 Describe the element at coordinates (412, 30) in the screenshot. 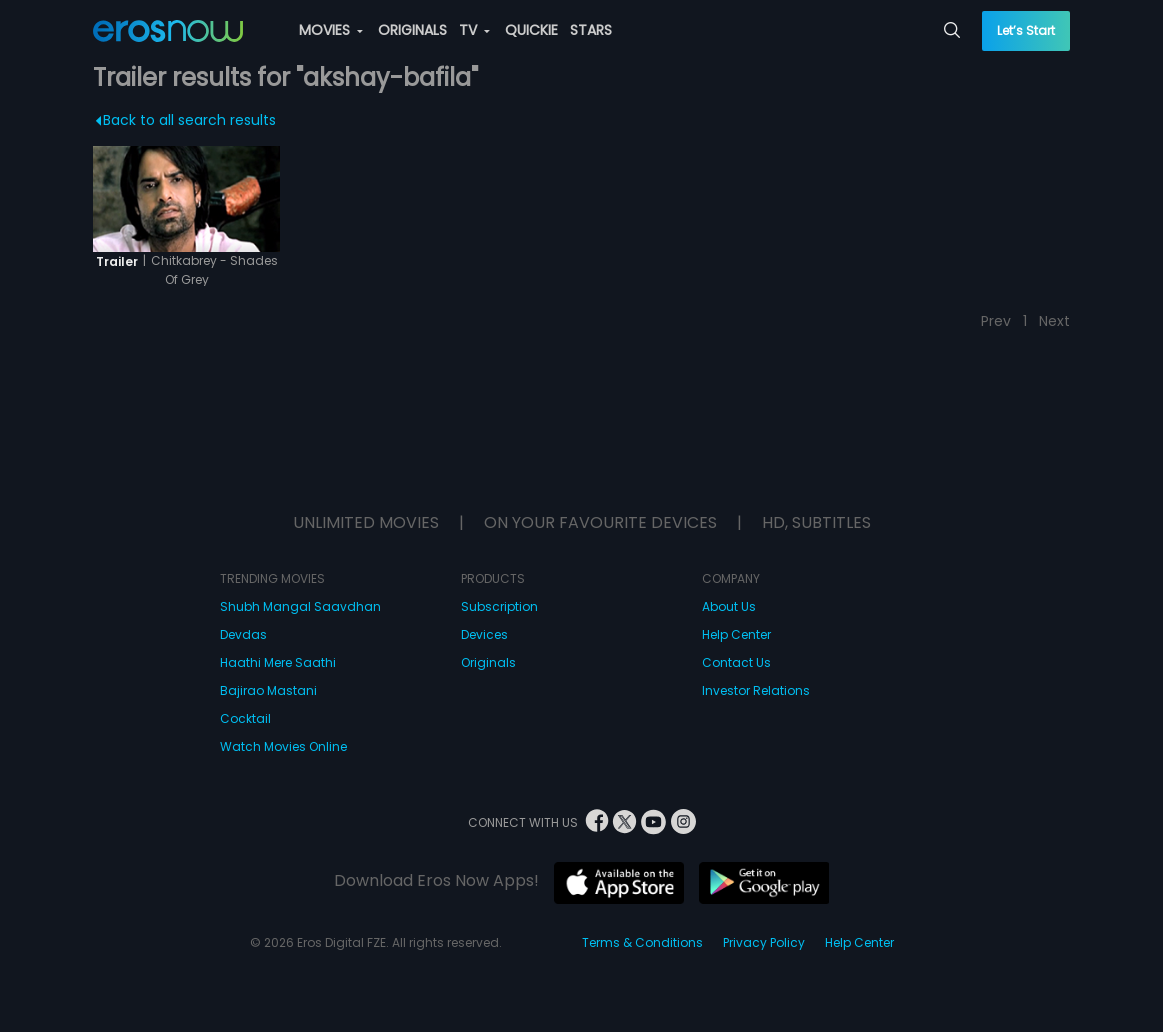

I see `ORIGINALS` at that location.